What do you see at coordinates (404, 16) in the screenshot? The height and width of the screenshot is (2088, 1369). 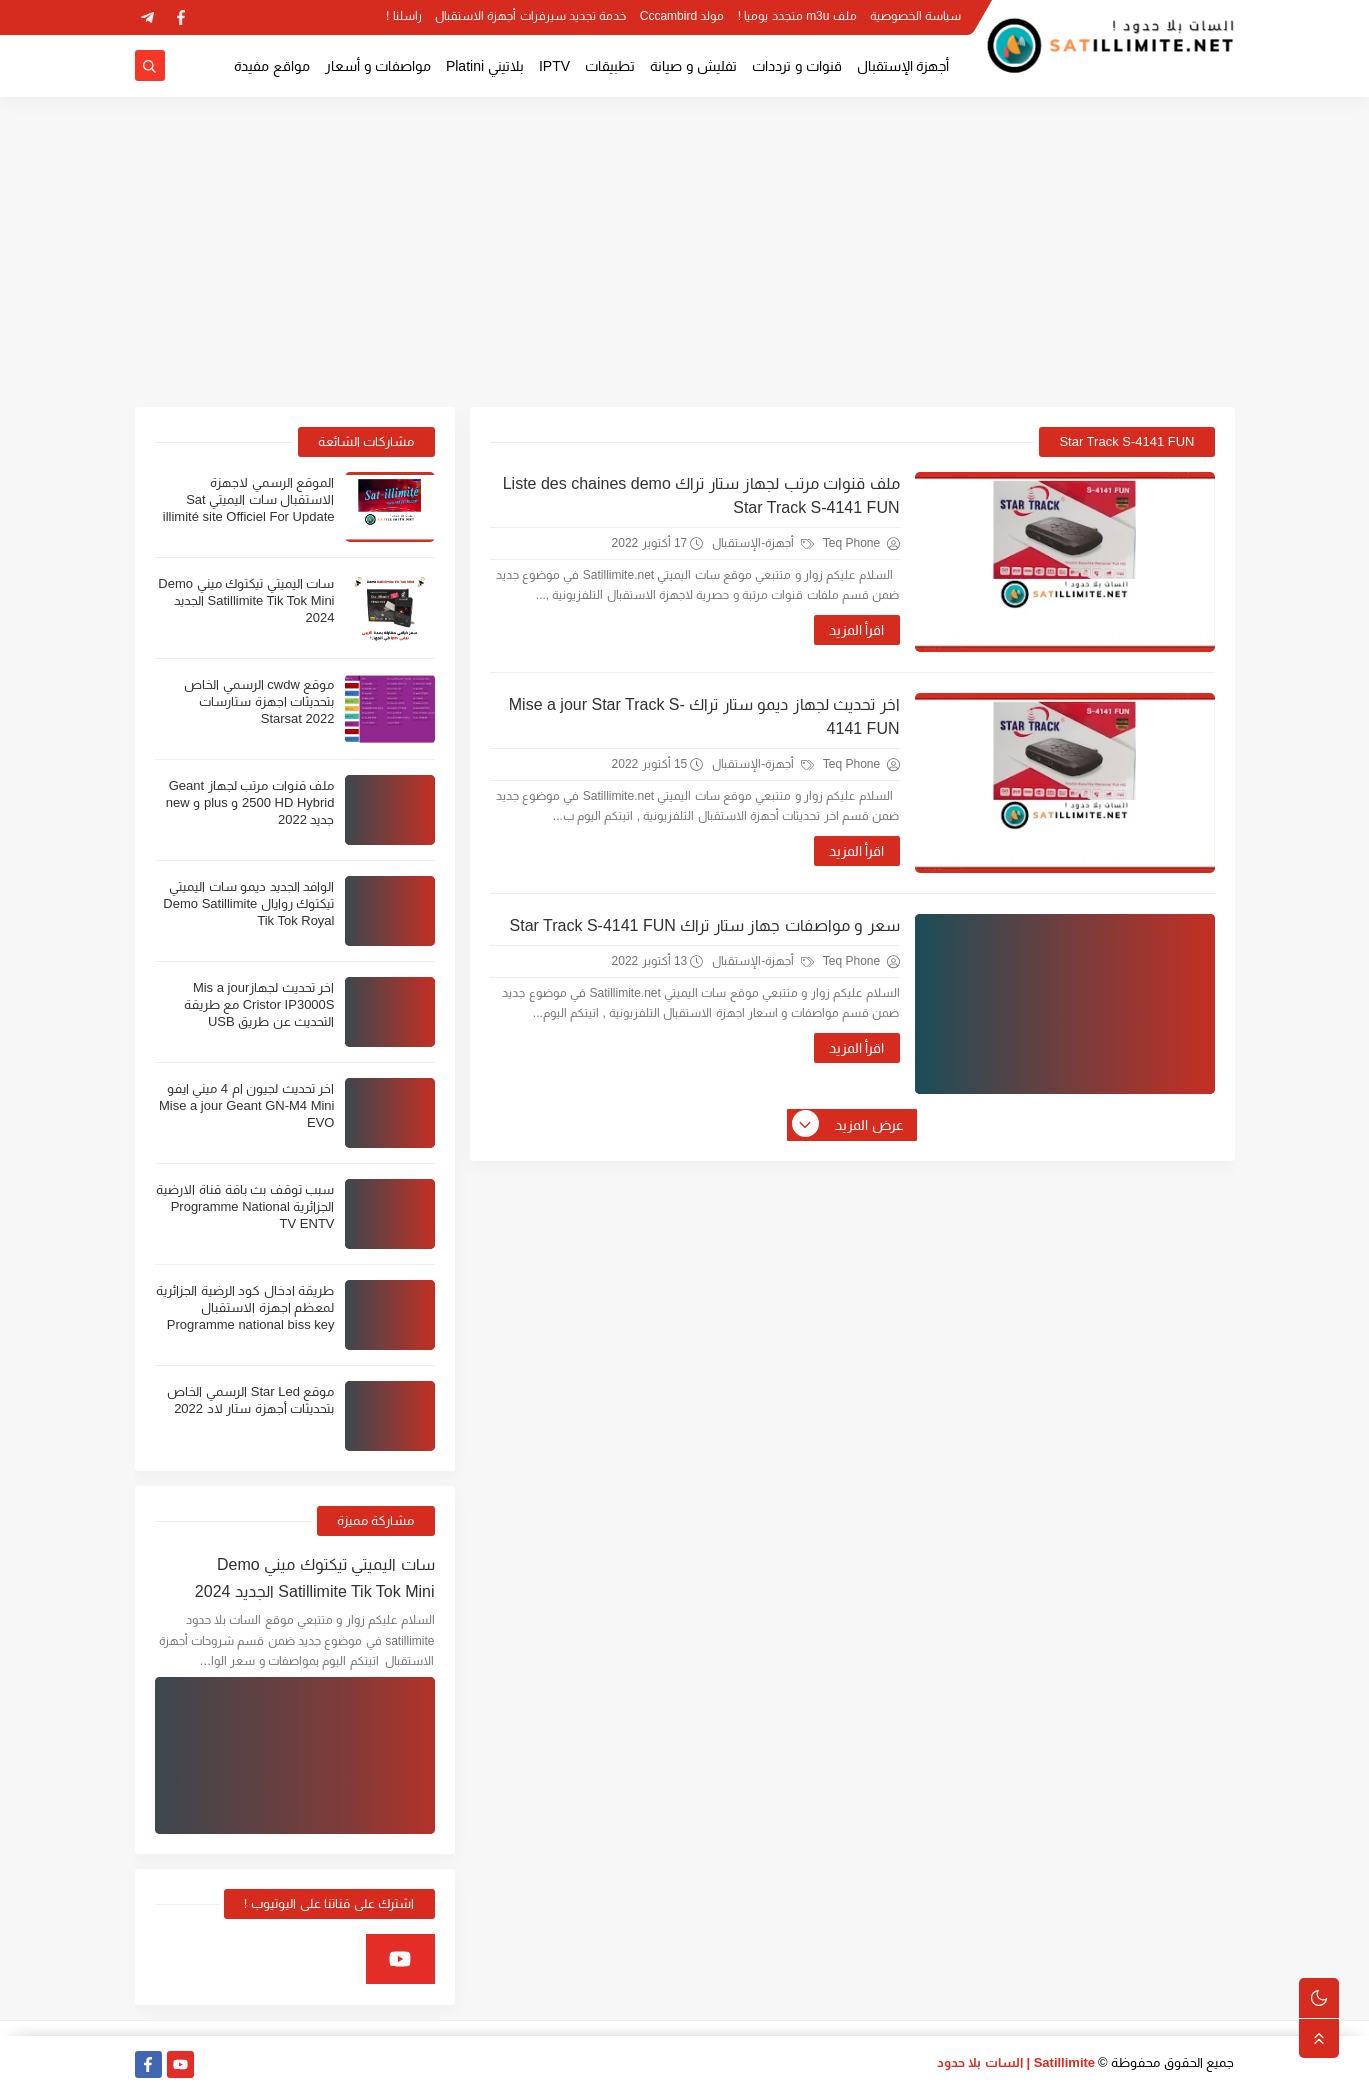 I see `راسلنا !` at bounding box center [404, 16].